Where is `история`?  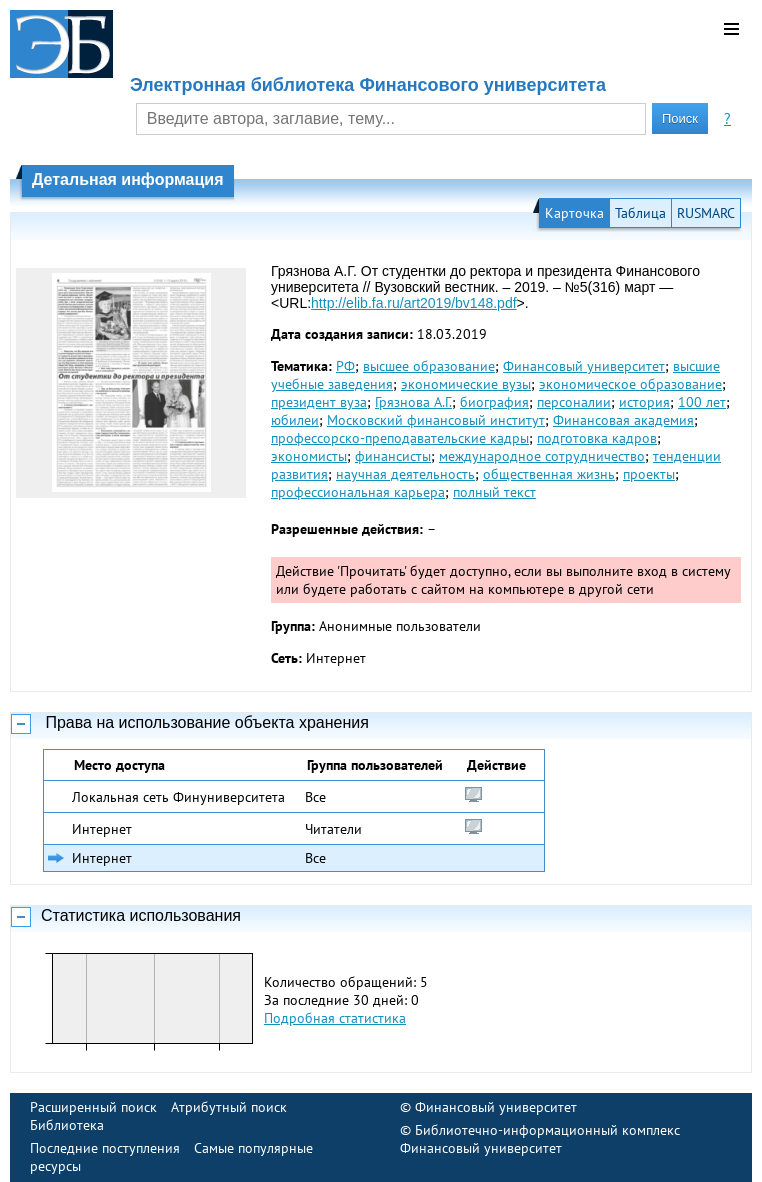
история is located at coordinates (644, 402).